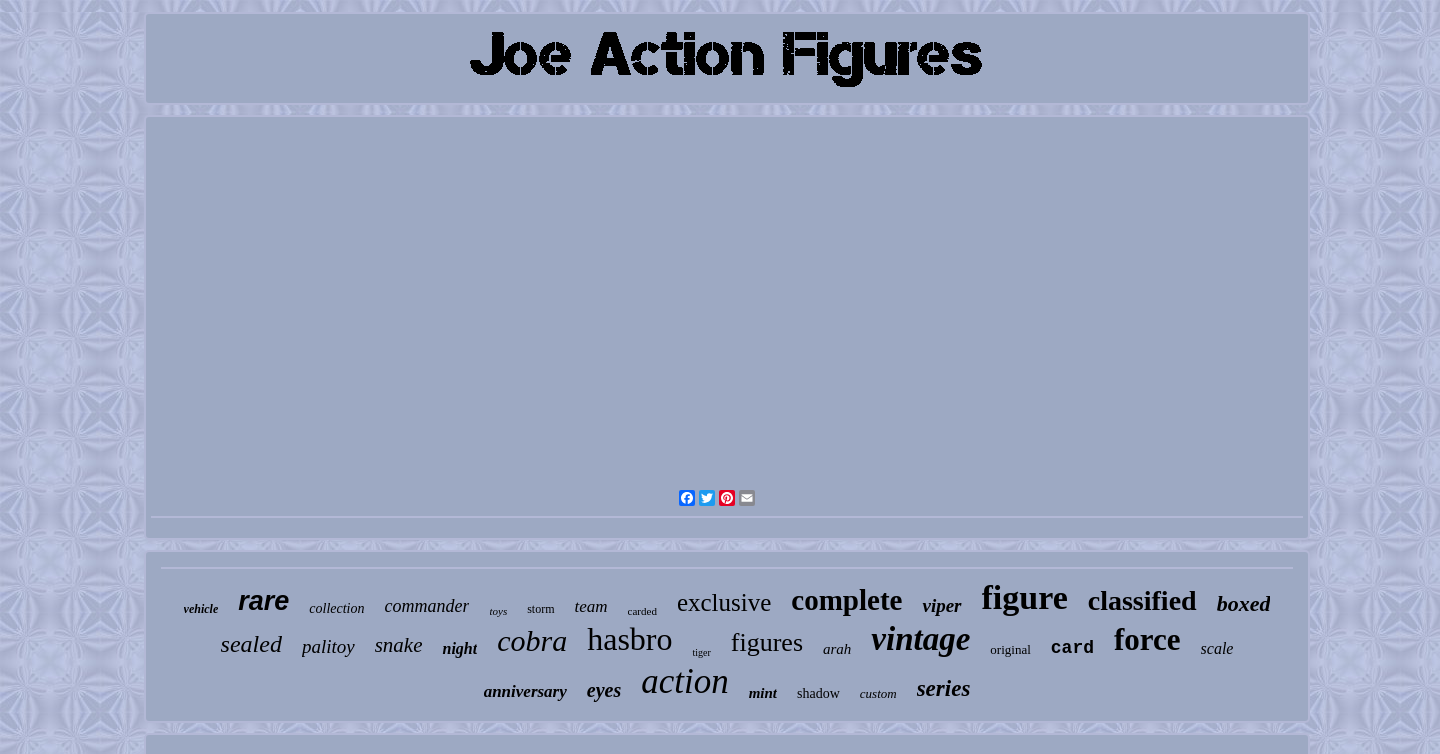 The height and width of the screenshot is (754, 1440). Describe the element at coordinates (328, 646) in the screenshot. I see `palitoy` at that location.